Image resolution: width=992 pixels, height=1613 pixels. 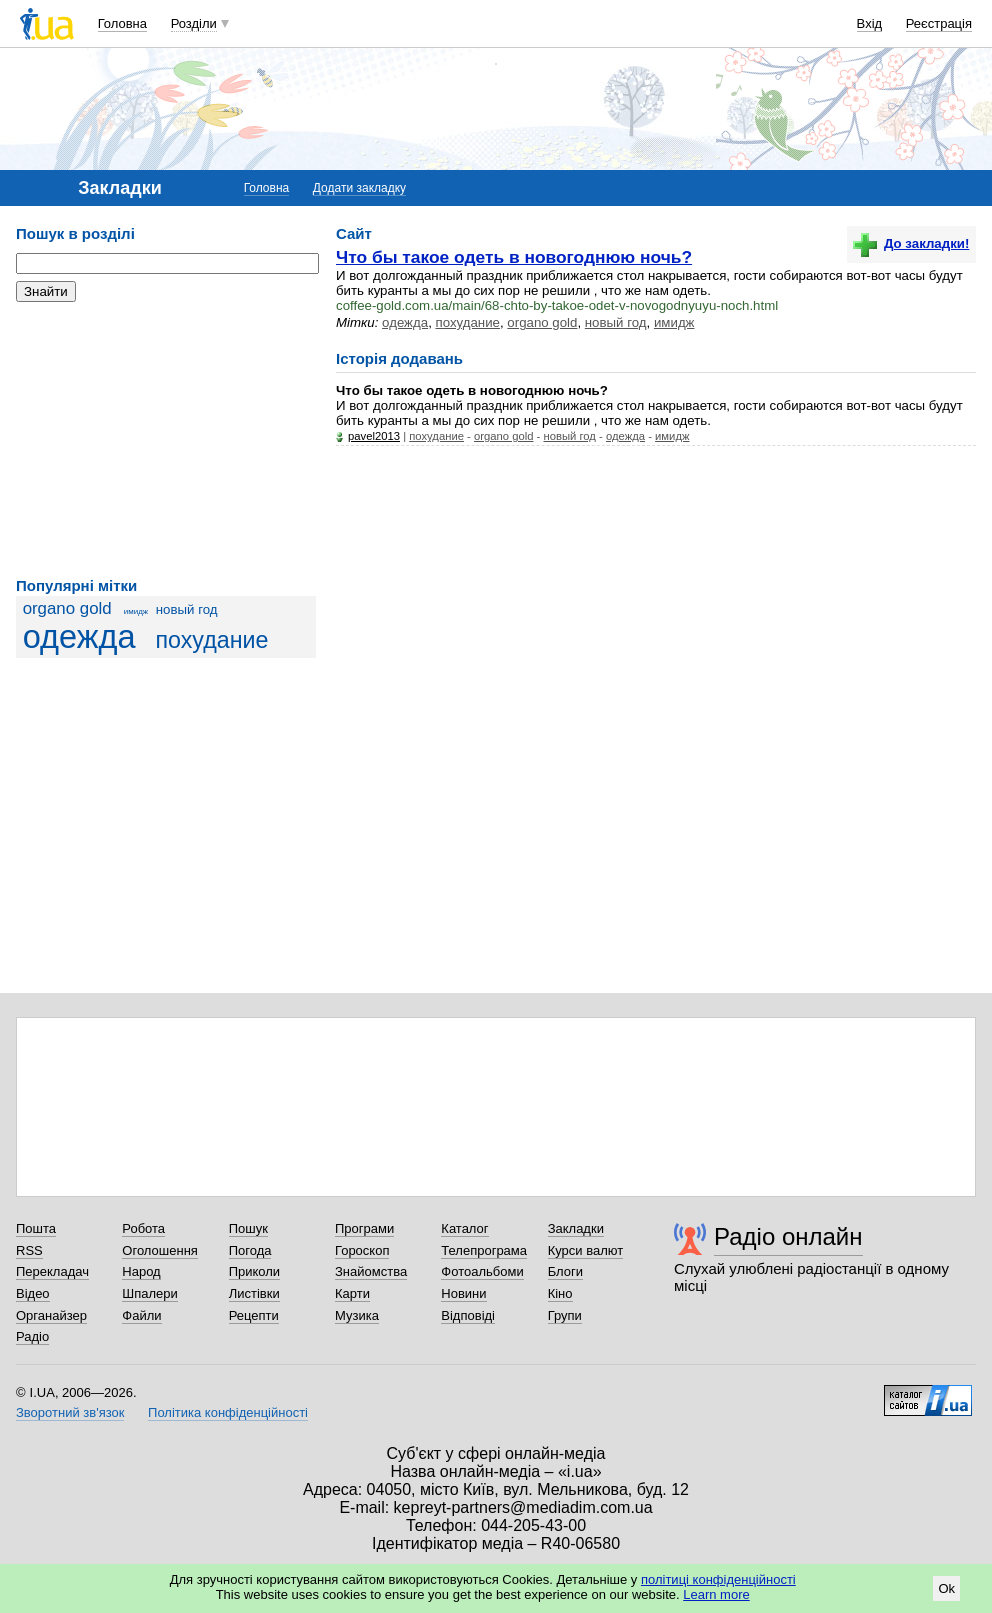 I want to click on Радіо, so click(x=32, y=1336).